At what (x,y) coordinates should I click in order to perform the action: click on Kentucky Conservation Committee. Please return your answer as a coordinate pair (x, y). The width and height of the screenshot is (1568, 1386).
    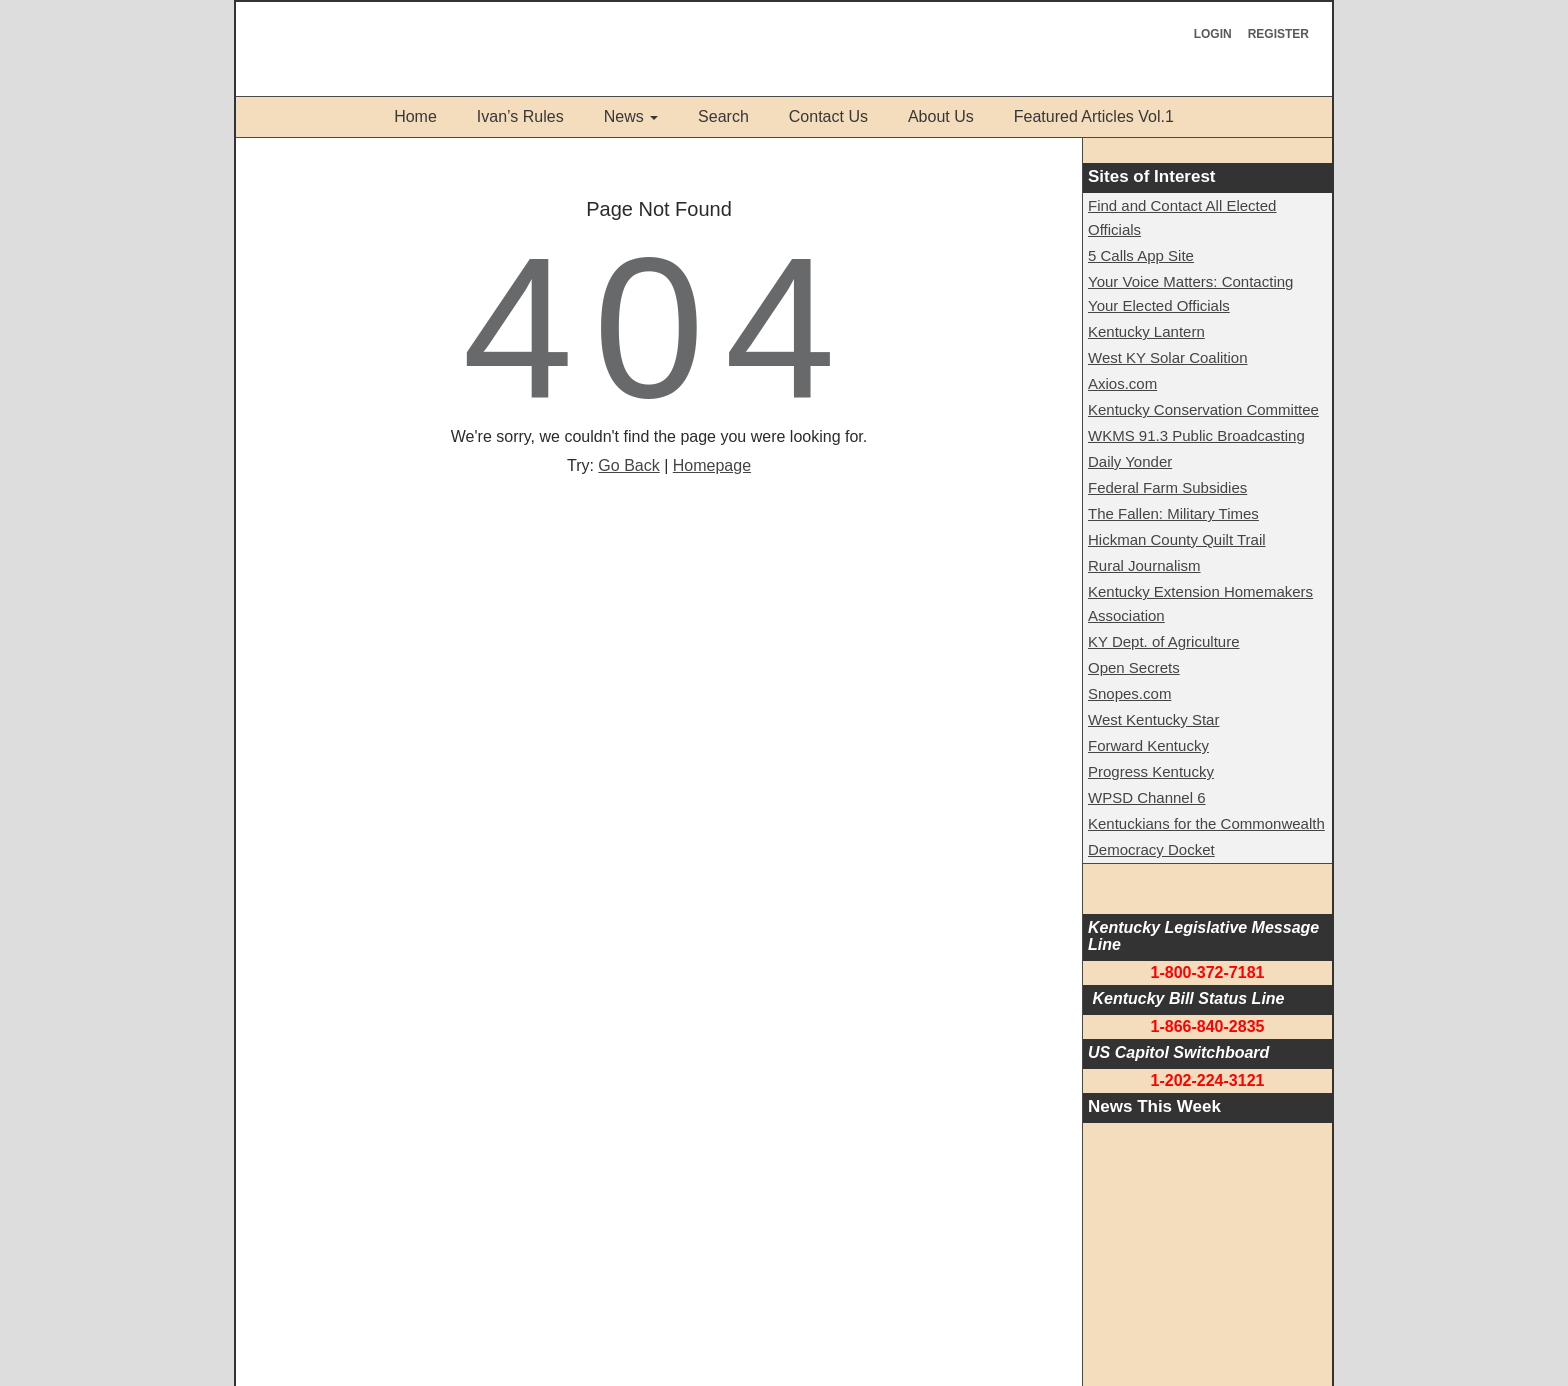
    Looking at the image, I should click on (1203, 409).